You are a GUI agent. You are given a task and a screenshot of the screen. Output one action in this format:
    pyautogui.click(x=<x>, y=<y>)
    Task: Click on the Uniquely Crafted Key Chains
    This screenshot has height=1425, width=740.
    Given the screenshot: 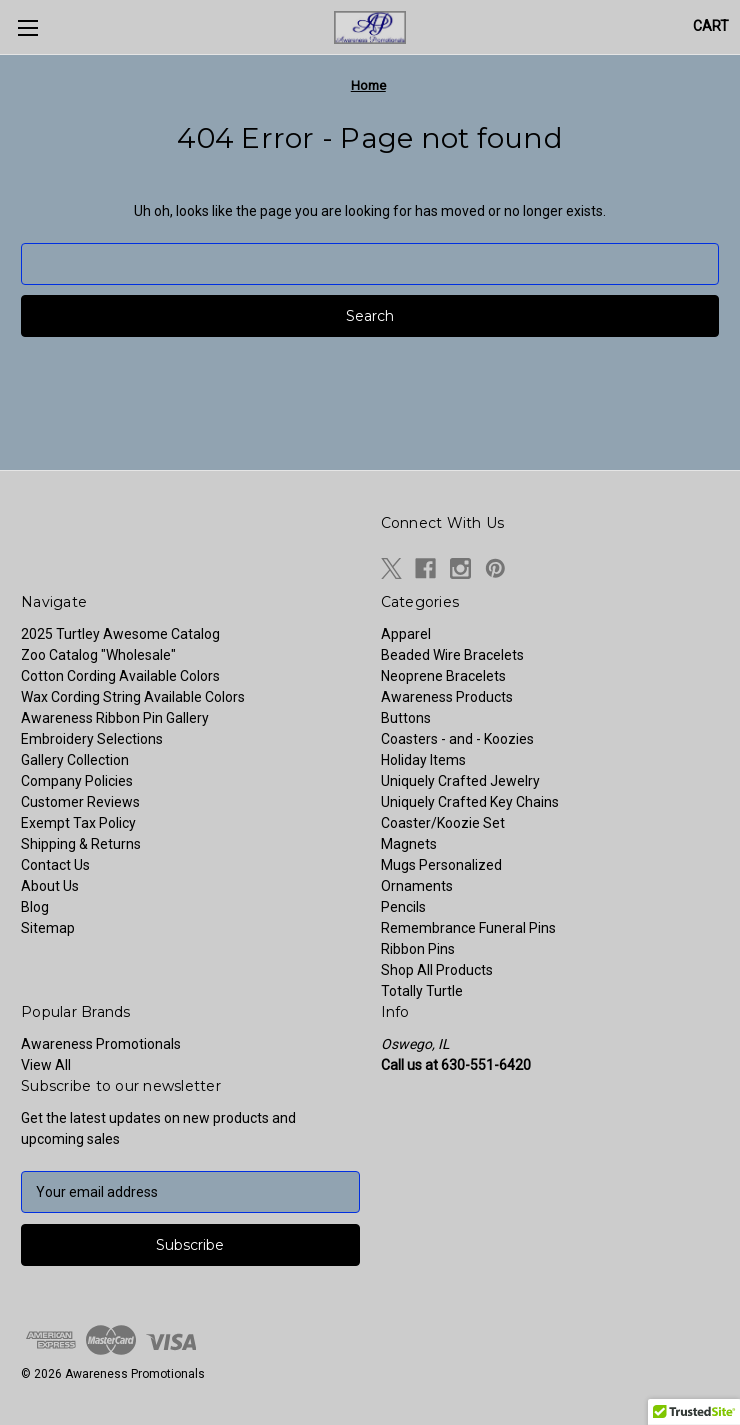 What is the action you would take?
    pyautogui.click(x=470, y=802)
    